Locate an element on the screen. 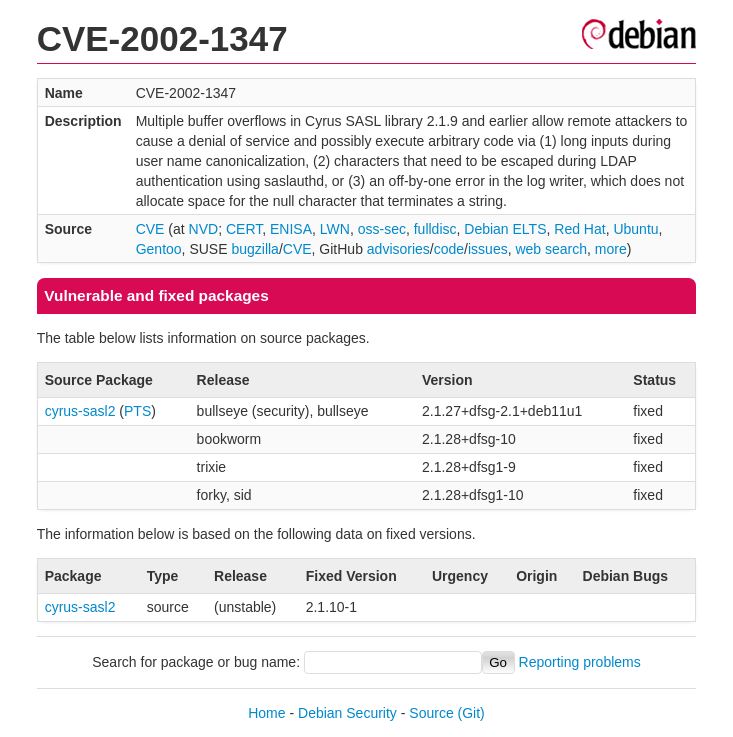  (Git) is located at coordinates (471, 713).